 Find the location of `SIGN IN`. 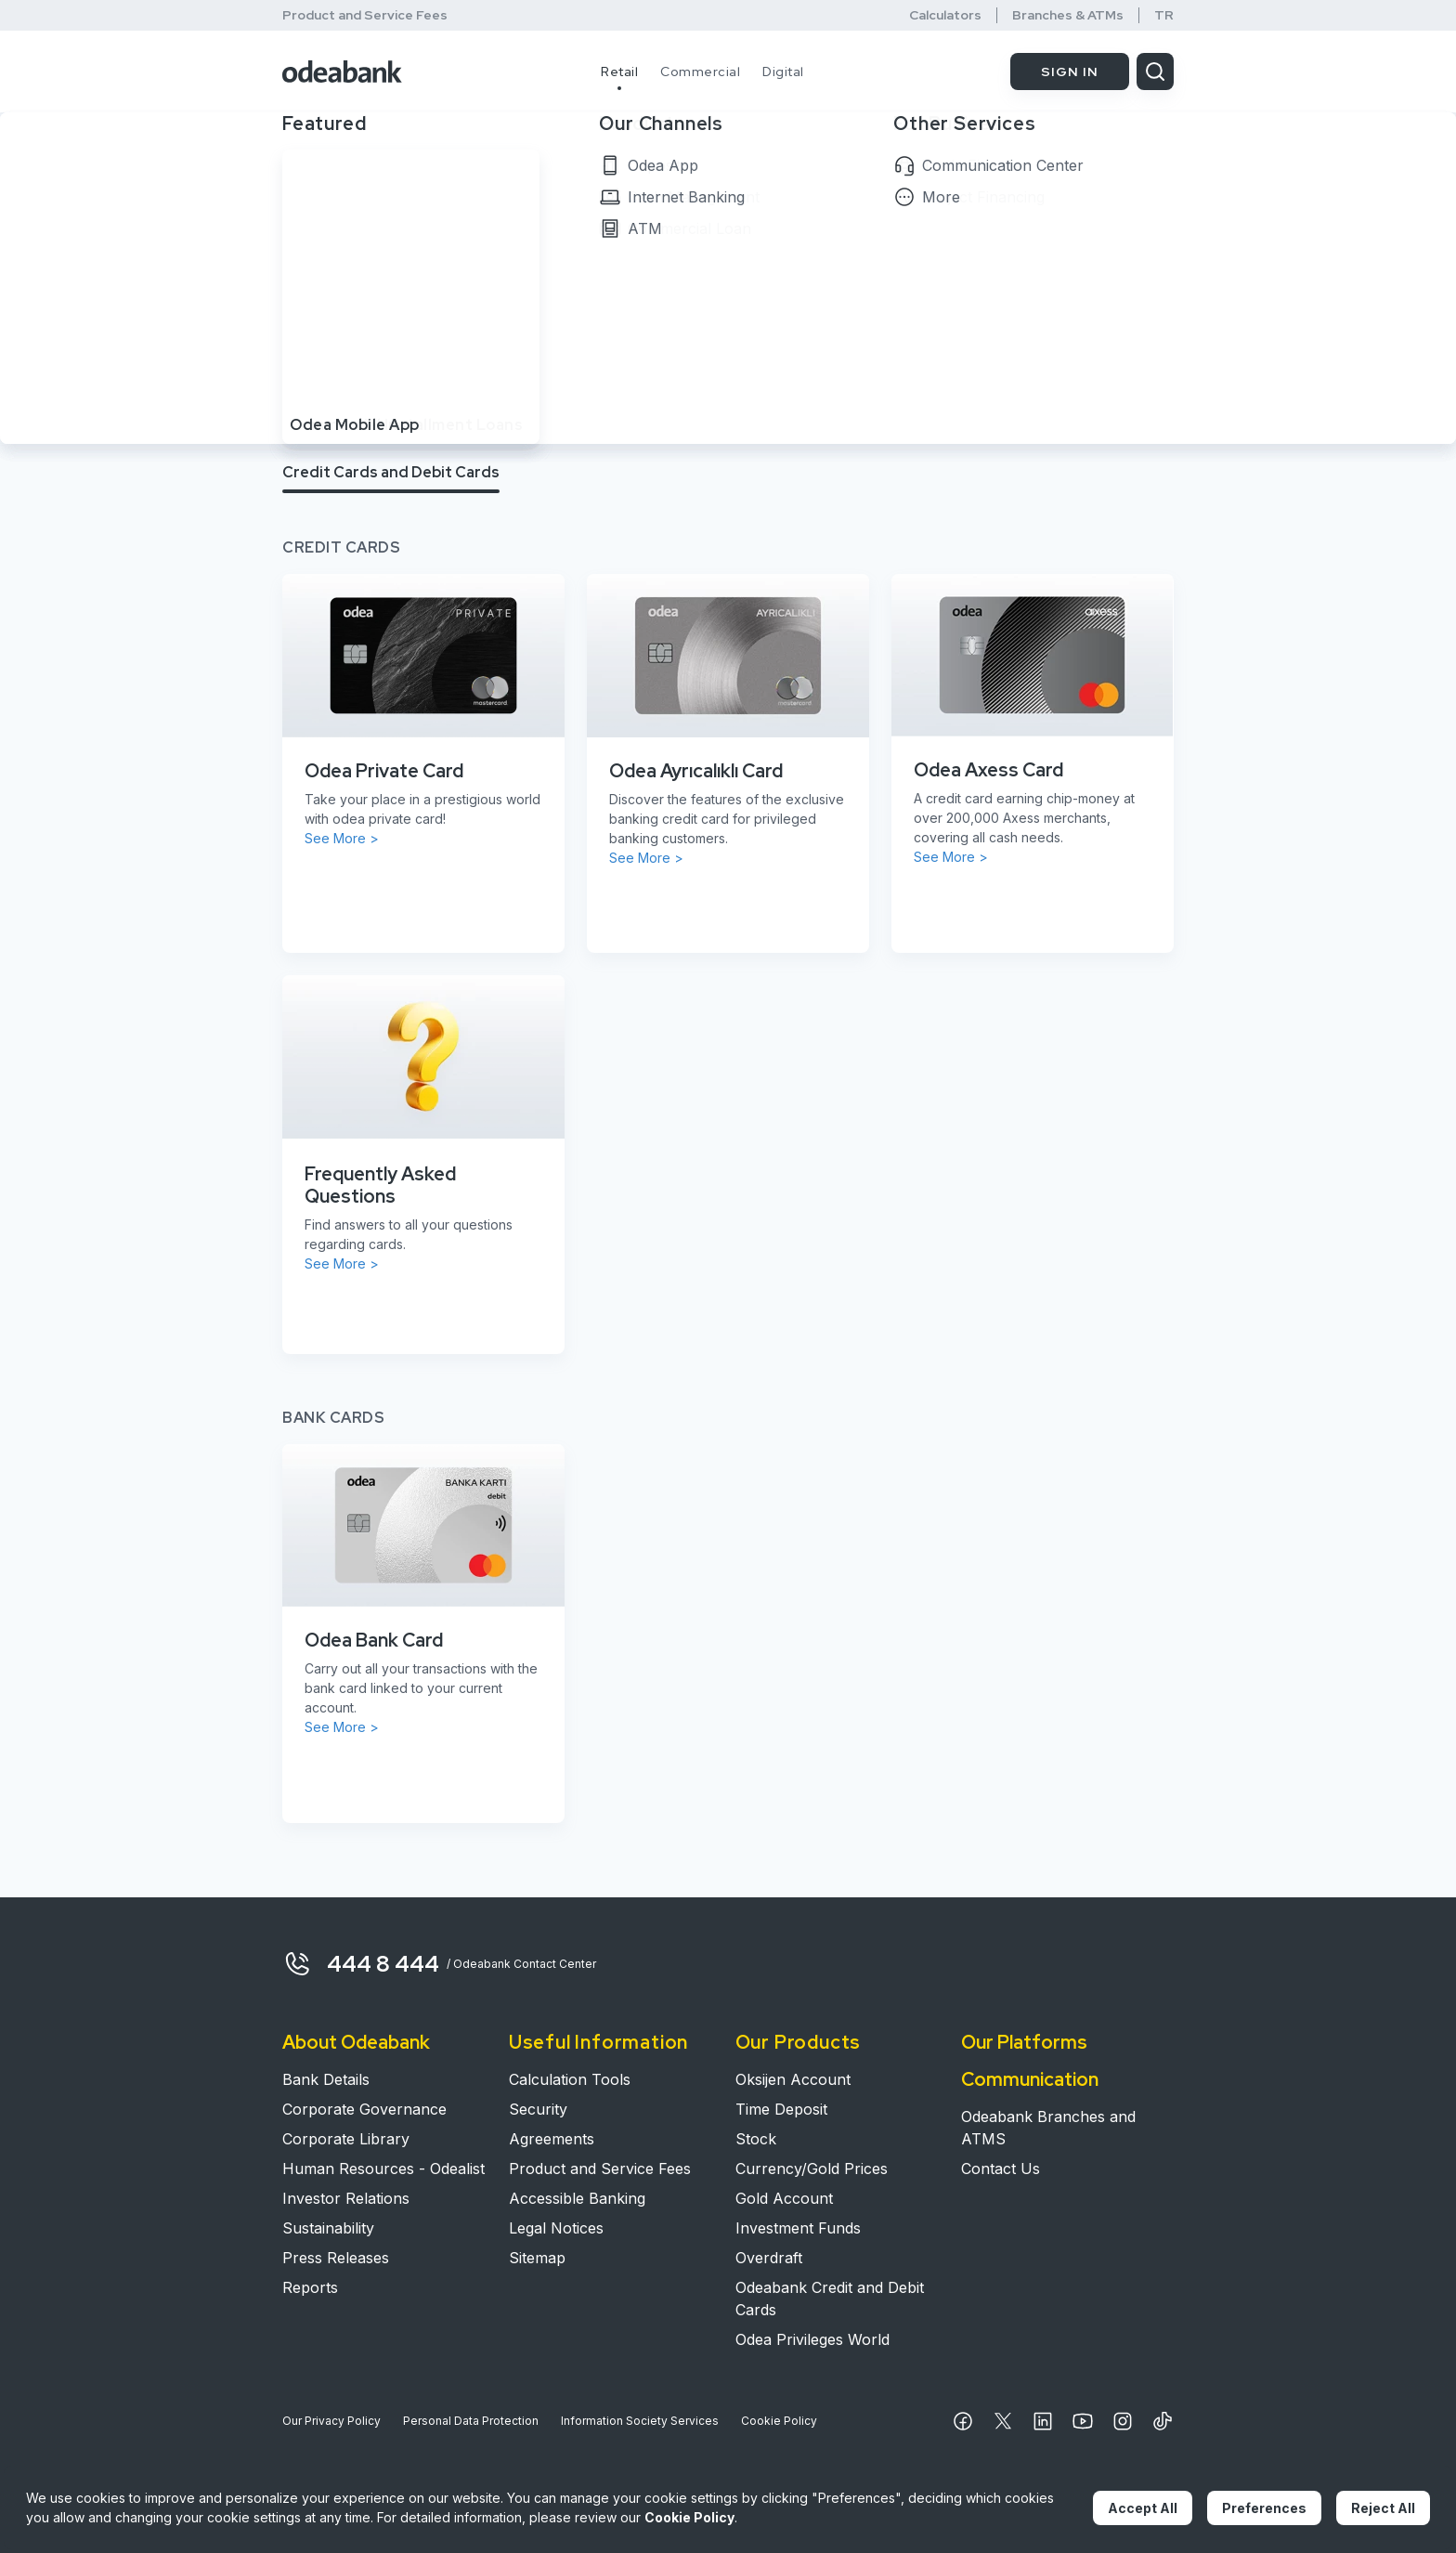

SIGN IN is located at coordinates (1069, 71).